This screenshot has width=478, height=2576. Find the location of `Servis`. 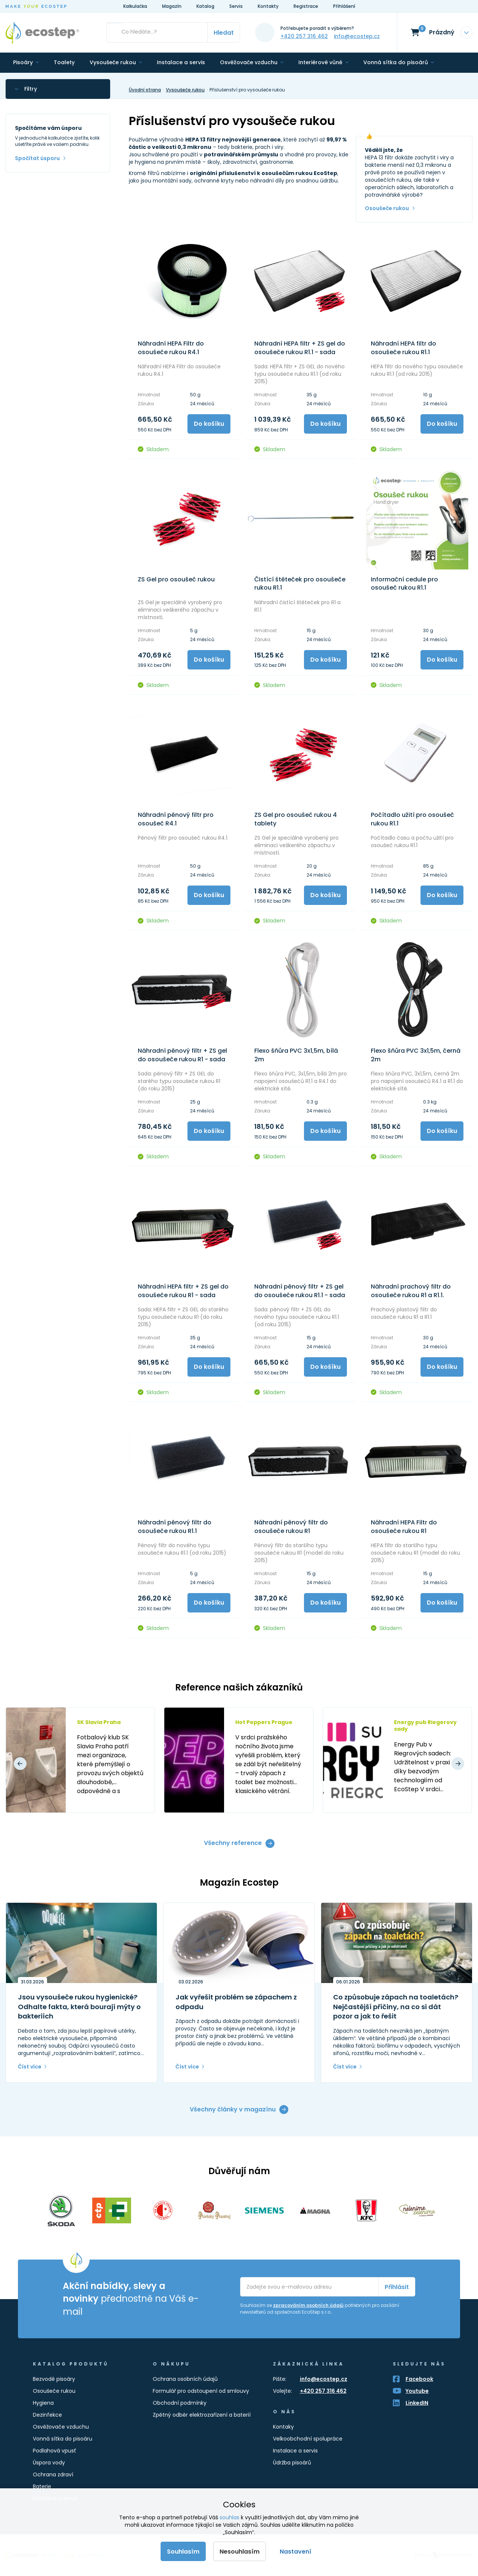

Servis is located at coordinates (236, 6).